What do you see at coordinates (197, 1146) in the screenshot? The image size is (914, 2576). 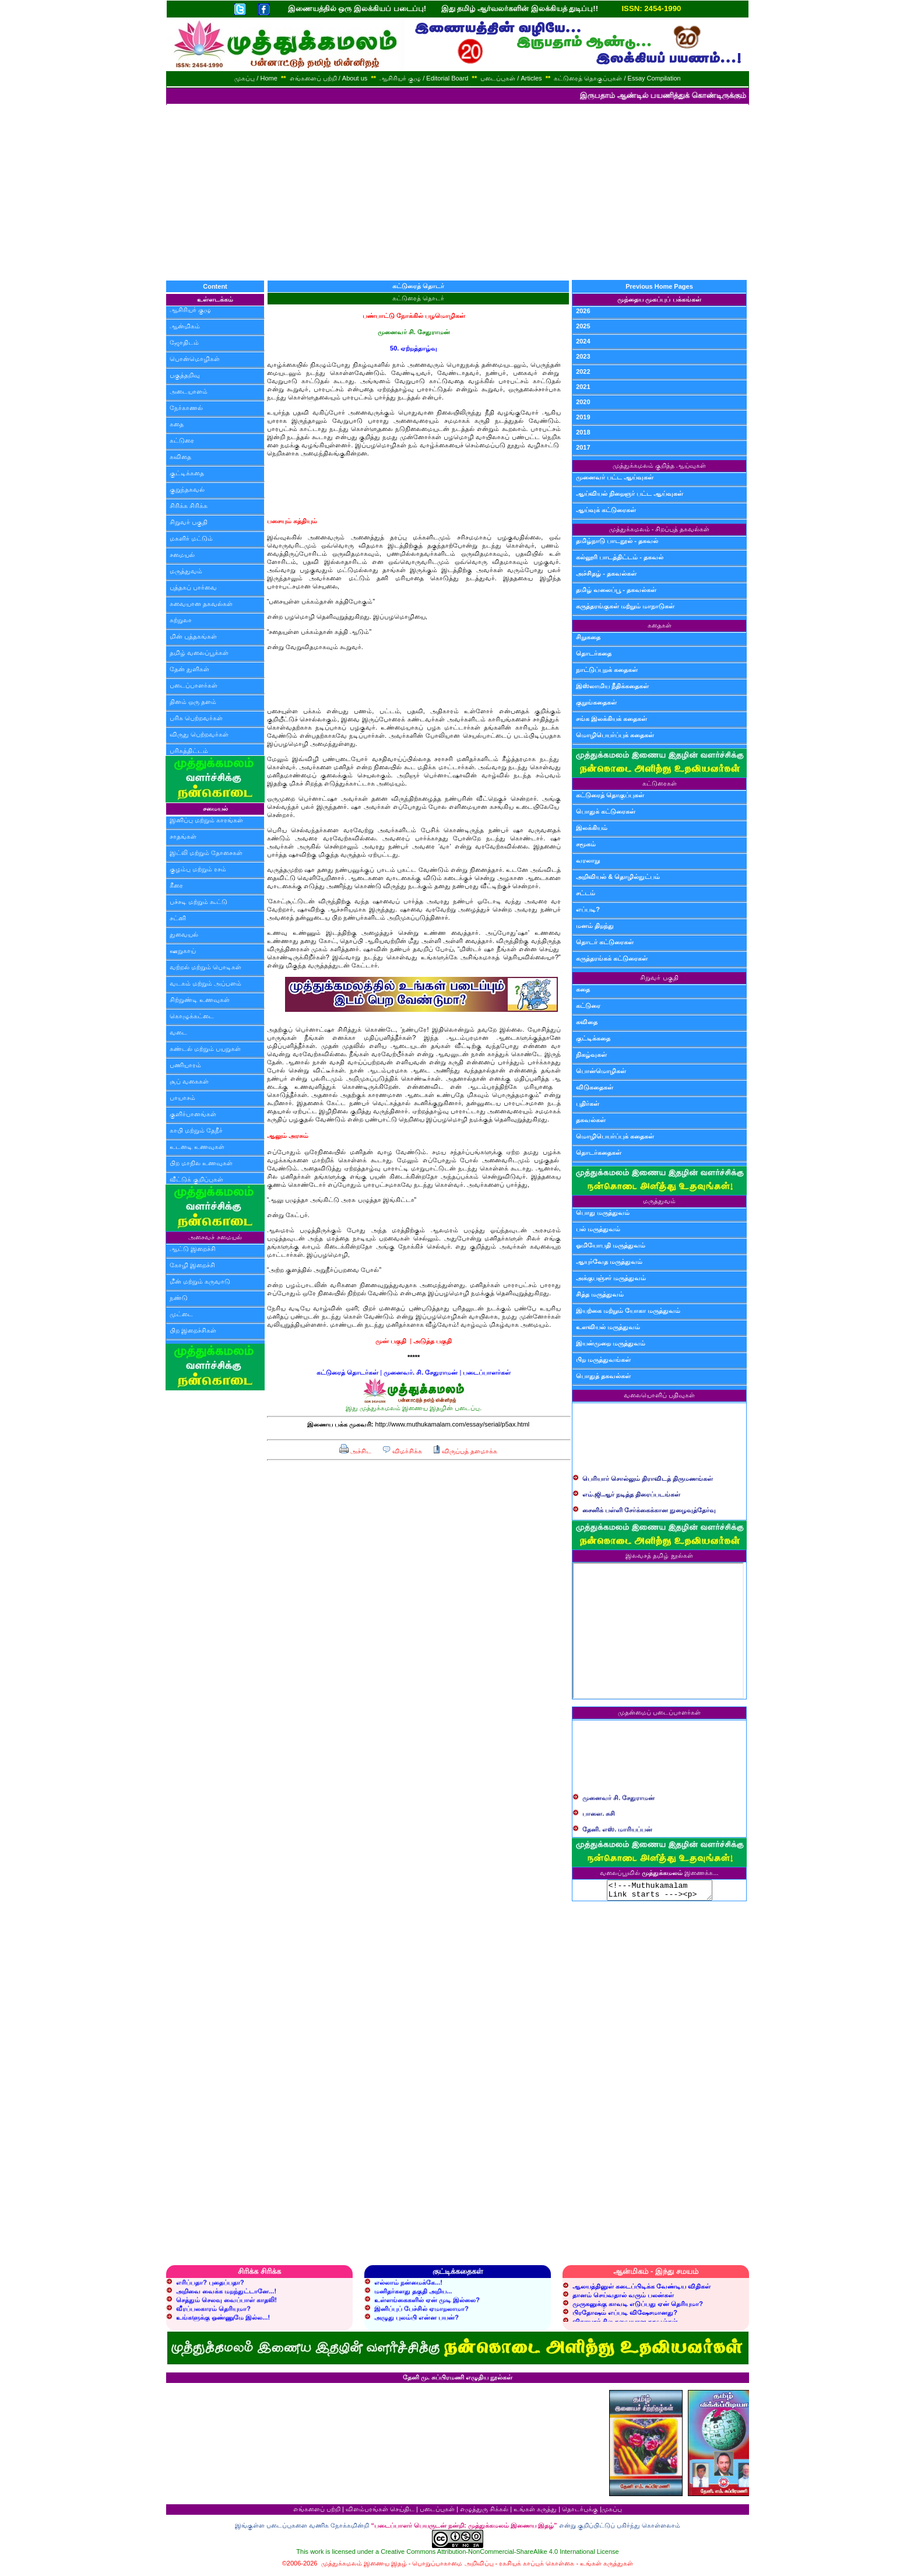 I see `உடனடி உணவுகள்` at bounding box center [197, 1146].